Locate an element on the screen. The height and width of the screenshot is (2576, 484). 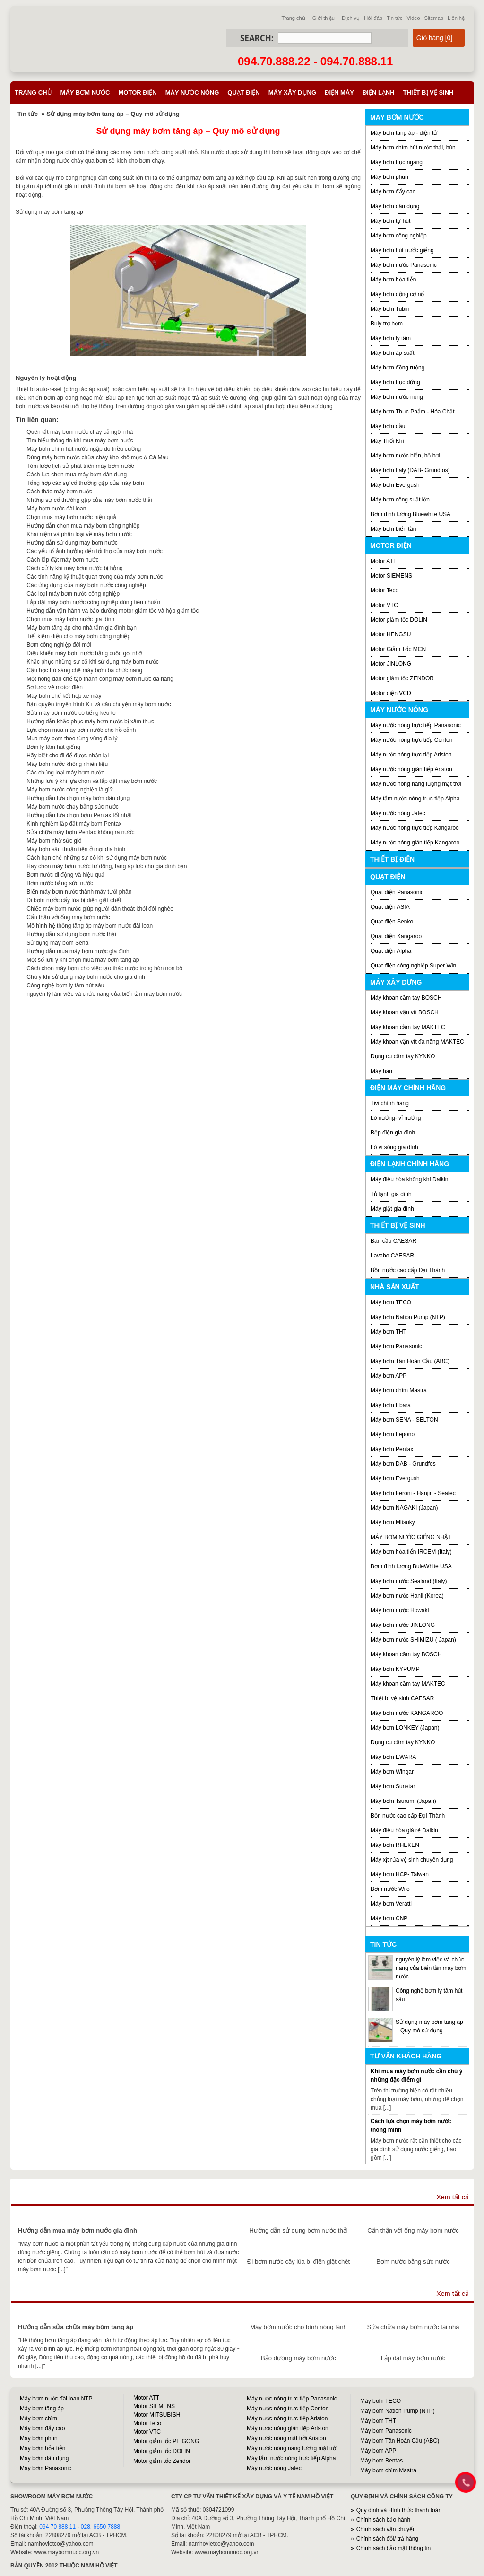
Quên tắt máy bơm nước cháy cả ngôi nhà is located at coordinates (79, 432).